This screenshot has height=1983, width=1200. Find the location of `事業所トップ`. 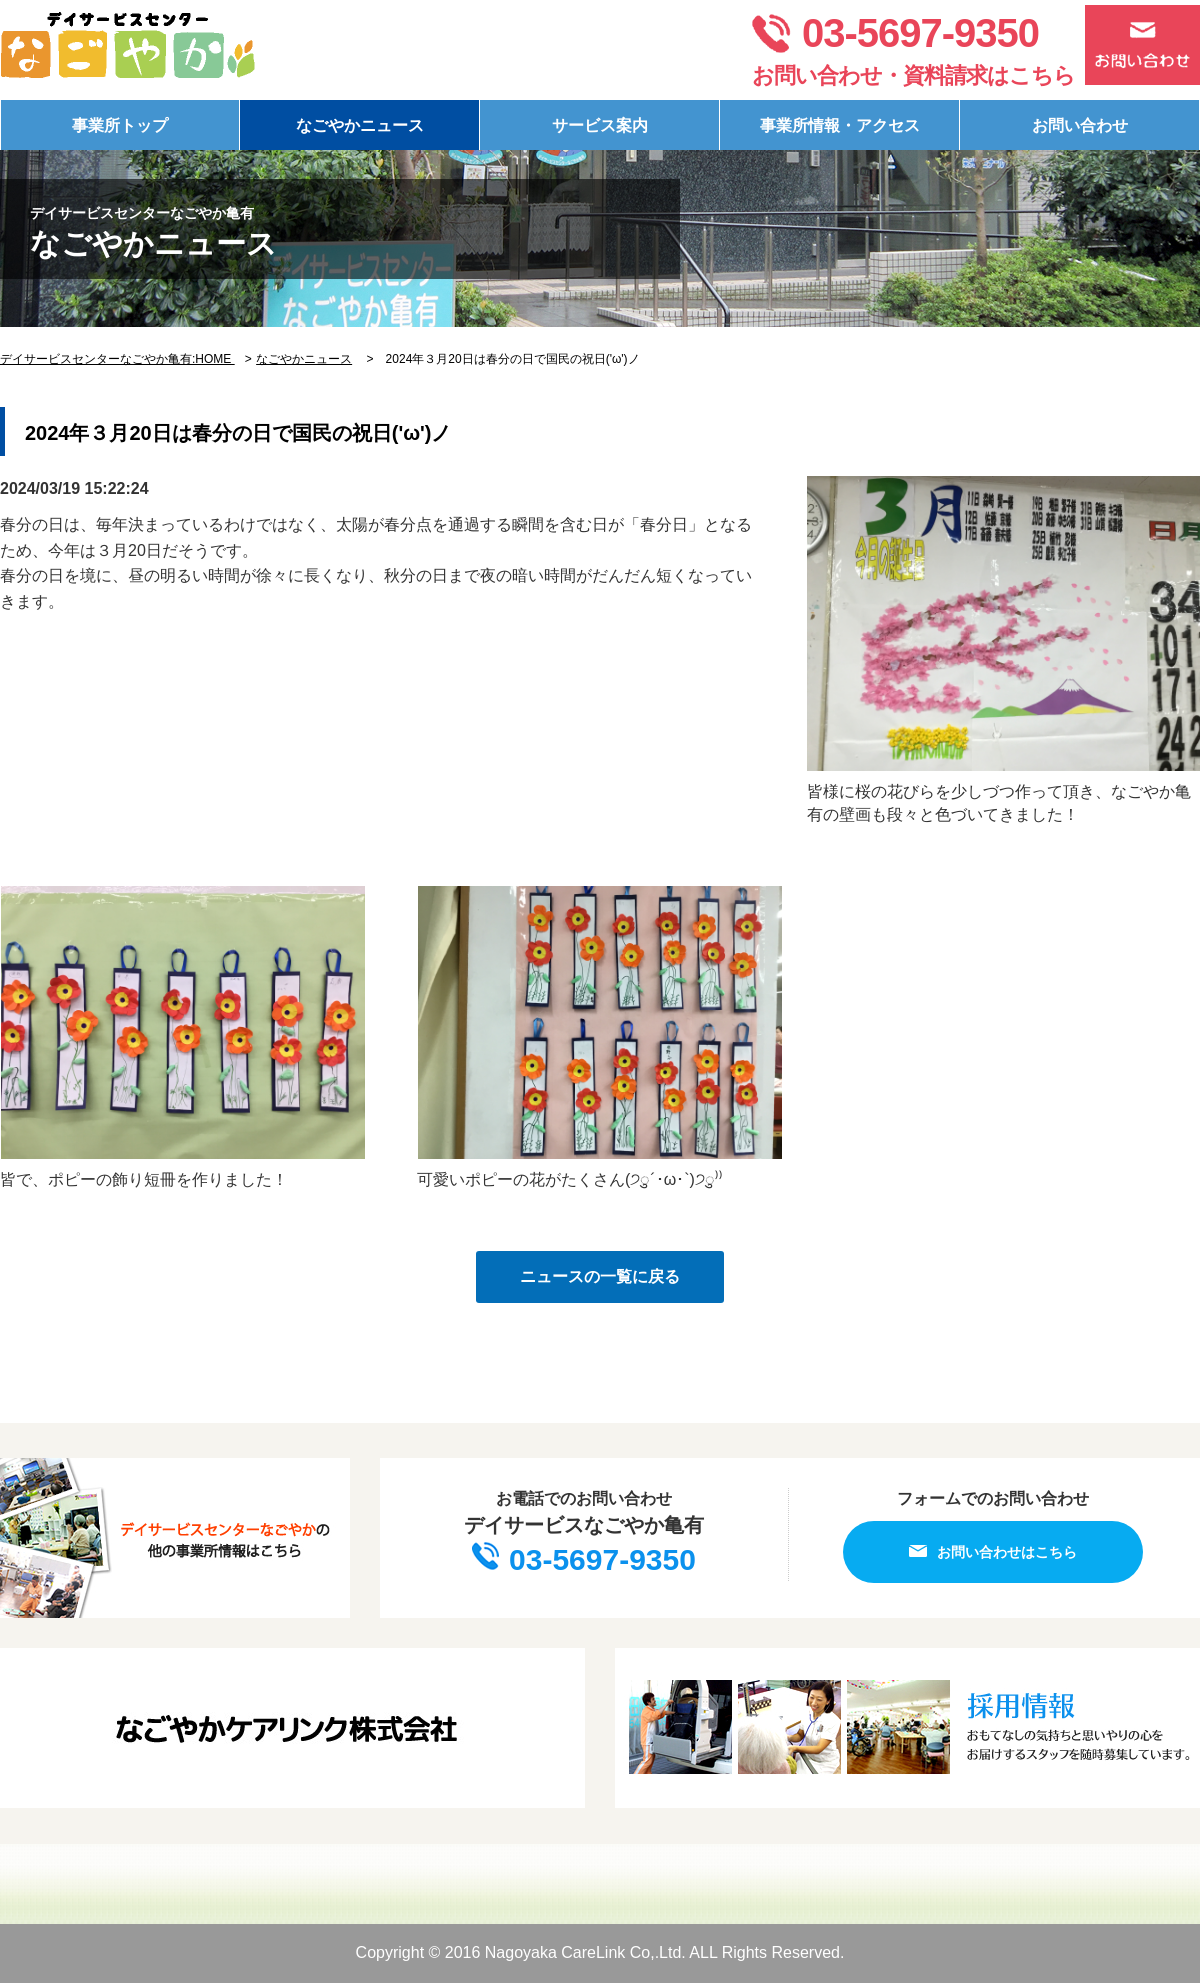

事業所トップ is located at coordinates (120, 125).